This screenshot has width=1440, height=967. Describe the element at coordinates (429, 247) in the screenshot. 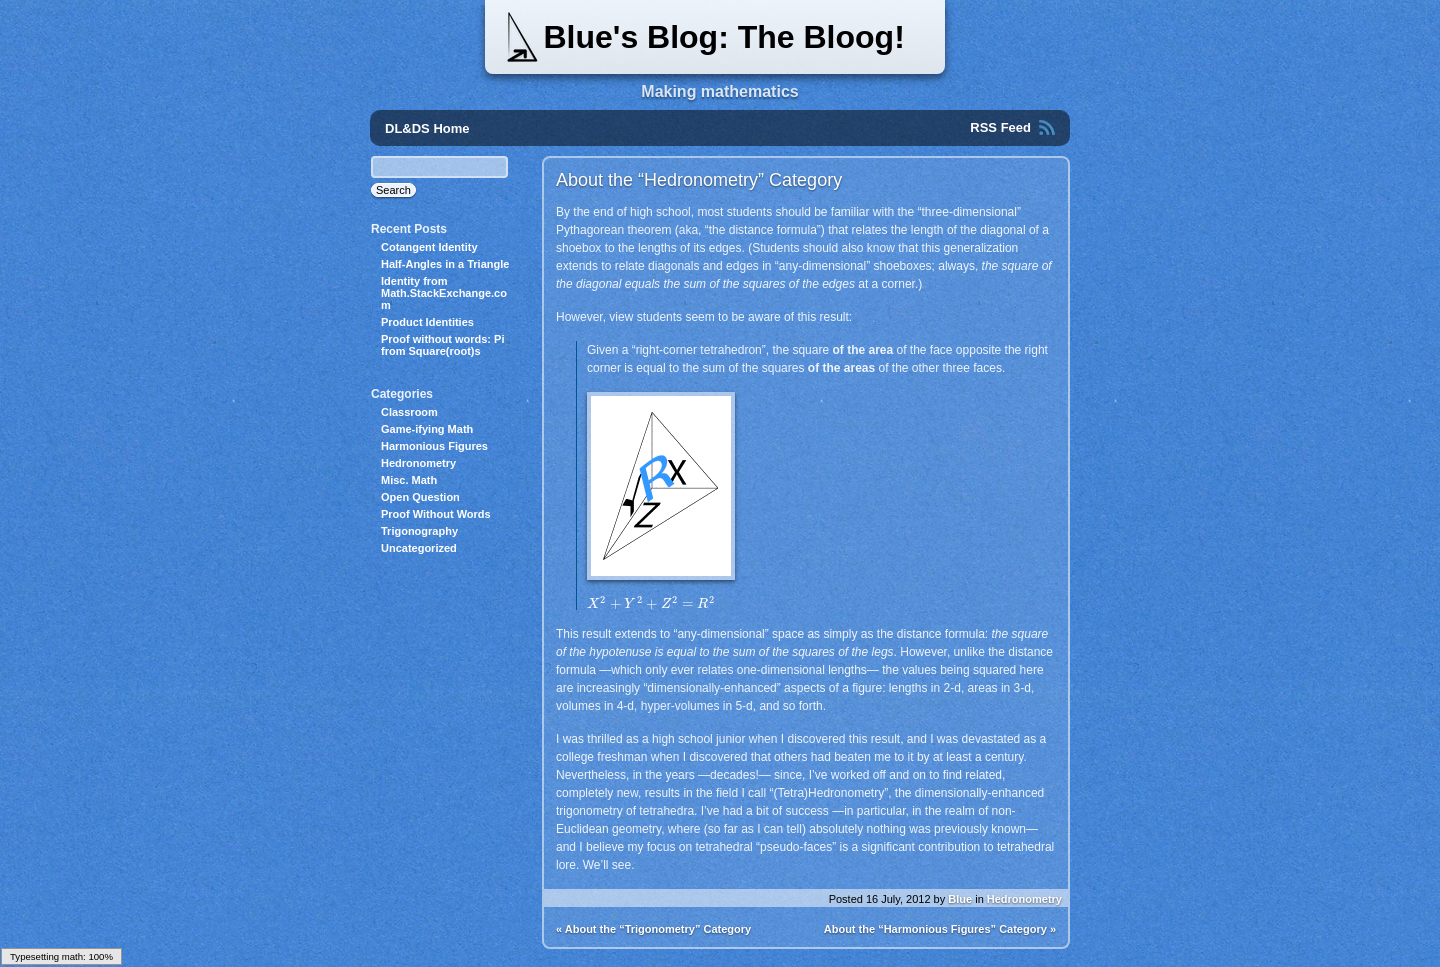

I see `Cotangent Identity` at that location.